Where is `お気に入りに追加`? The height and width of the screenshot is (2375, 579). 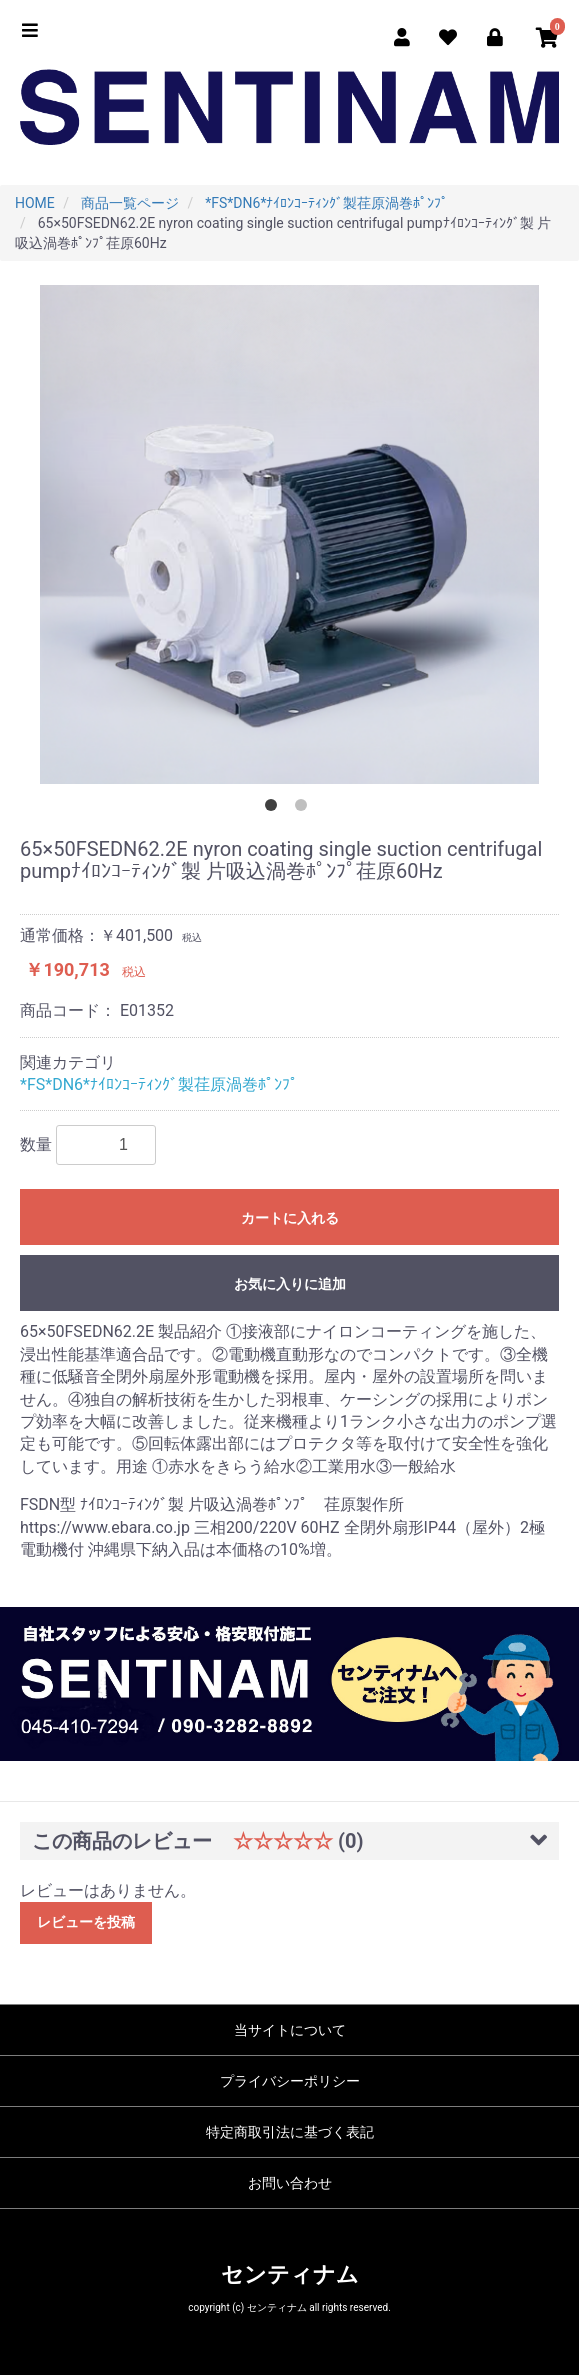 お気に入りに追加 is located at coordinates (290, 1284).